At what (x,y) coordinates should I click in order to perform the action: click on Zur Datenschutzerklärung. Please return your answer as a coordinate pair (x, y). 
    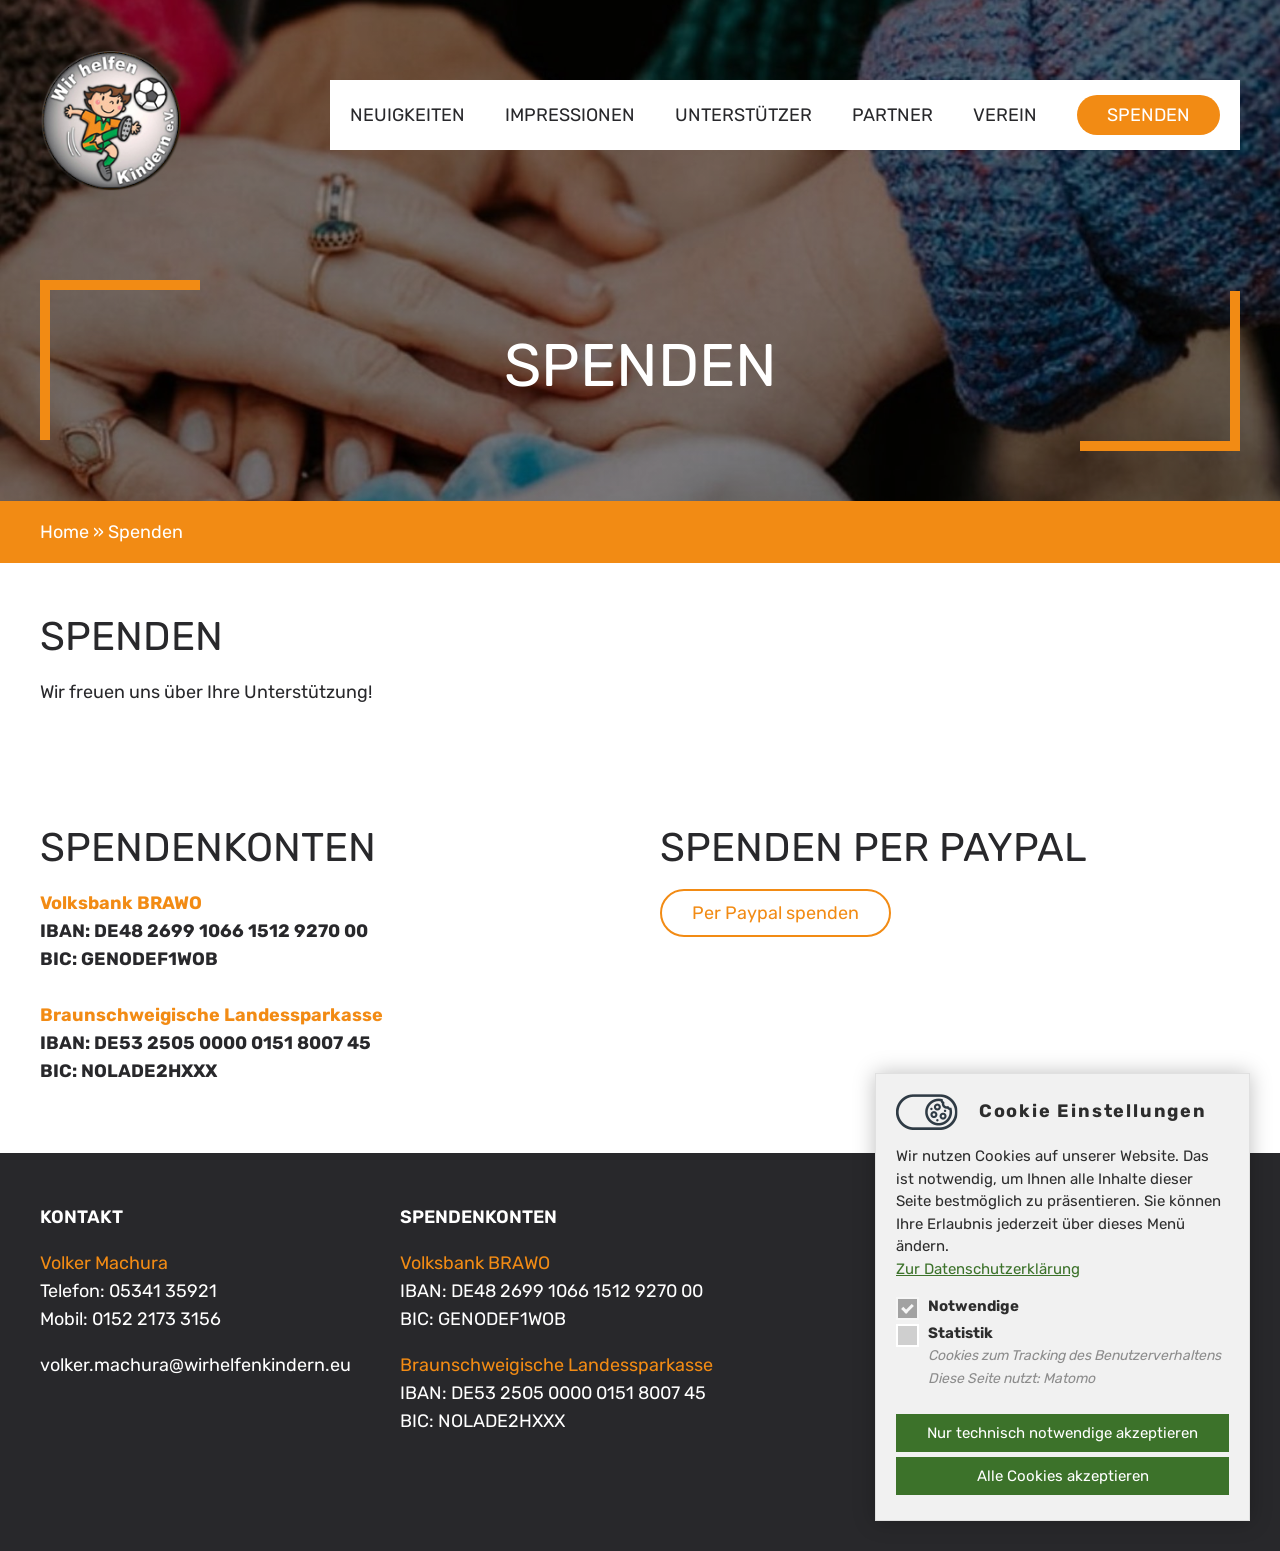
    Looking at the image, I should click on (988, 1269).